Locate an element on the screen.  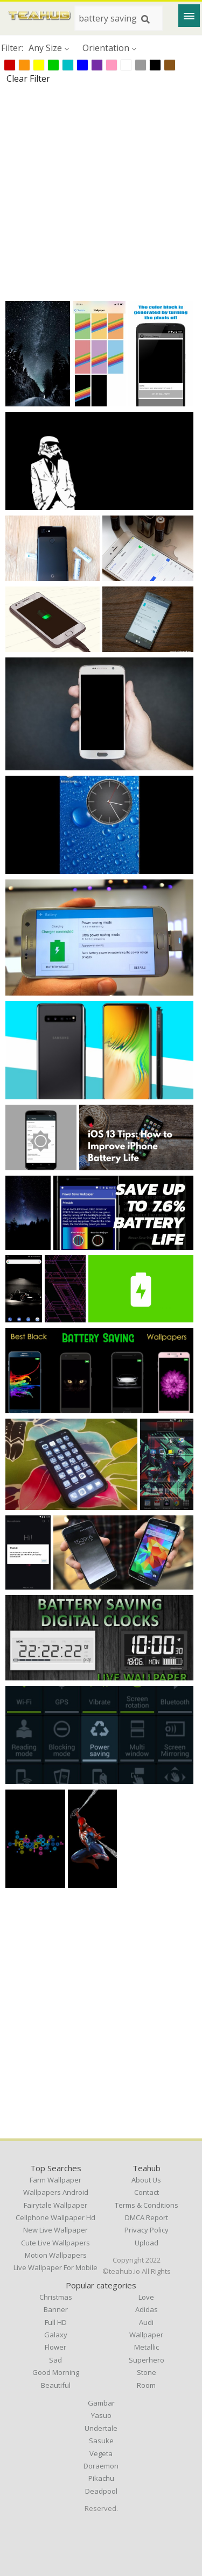
Adidas is located at coordinates (146, 2309).